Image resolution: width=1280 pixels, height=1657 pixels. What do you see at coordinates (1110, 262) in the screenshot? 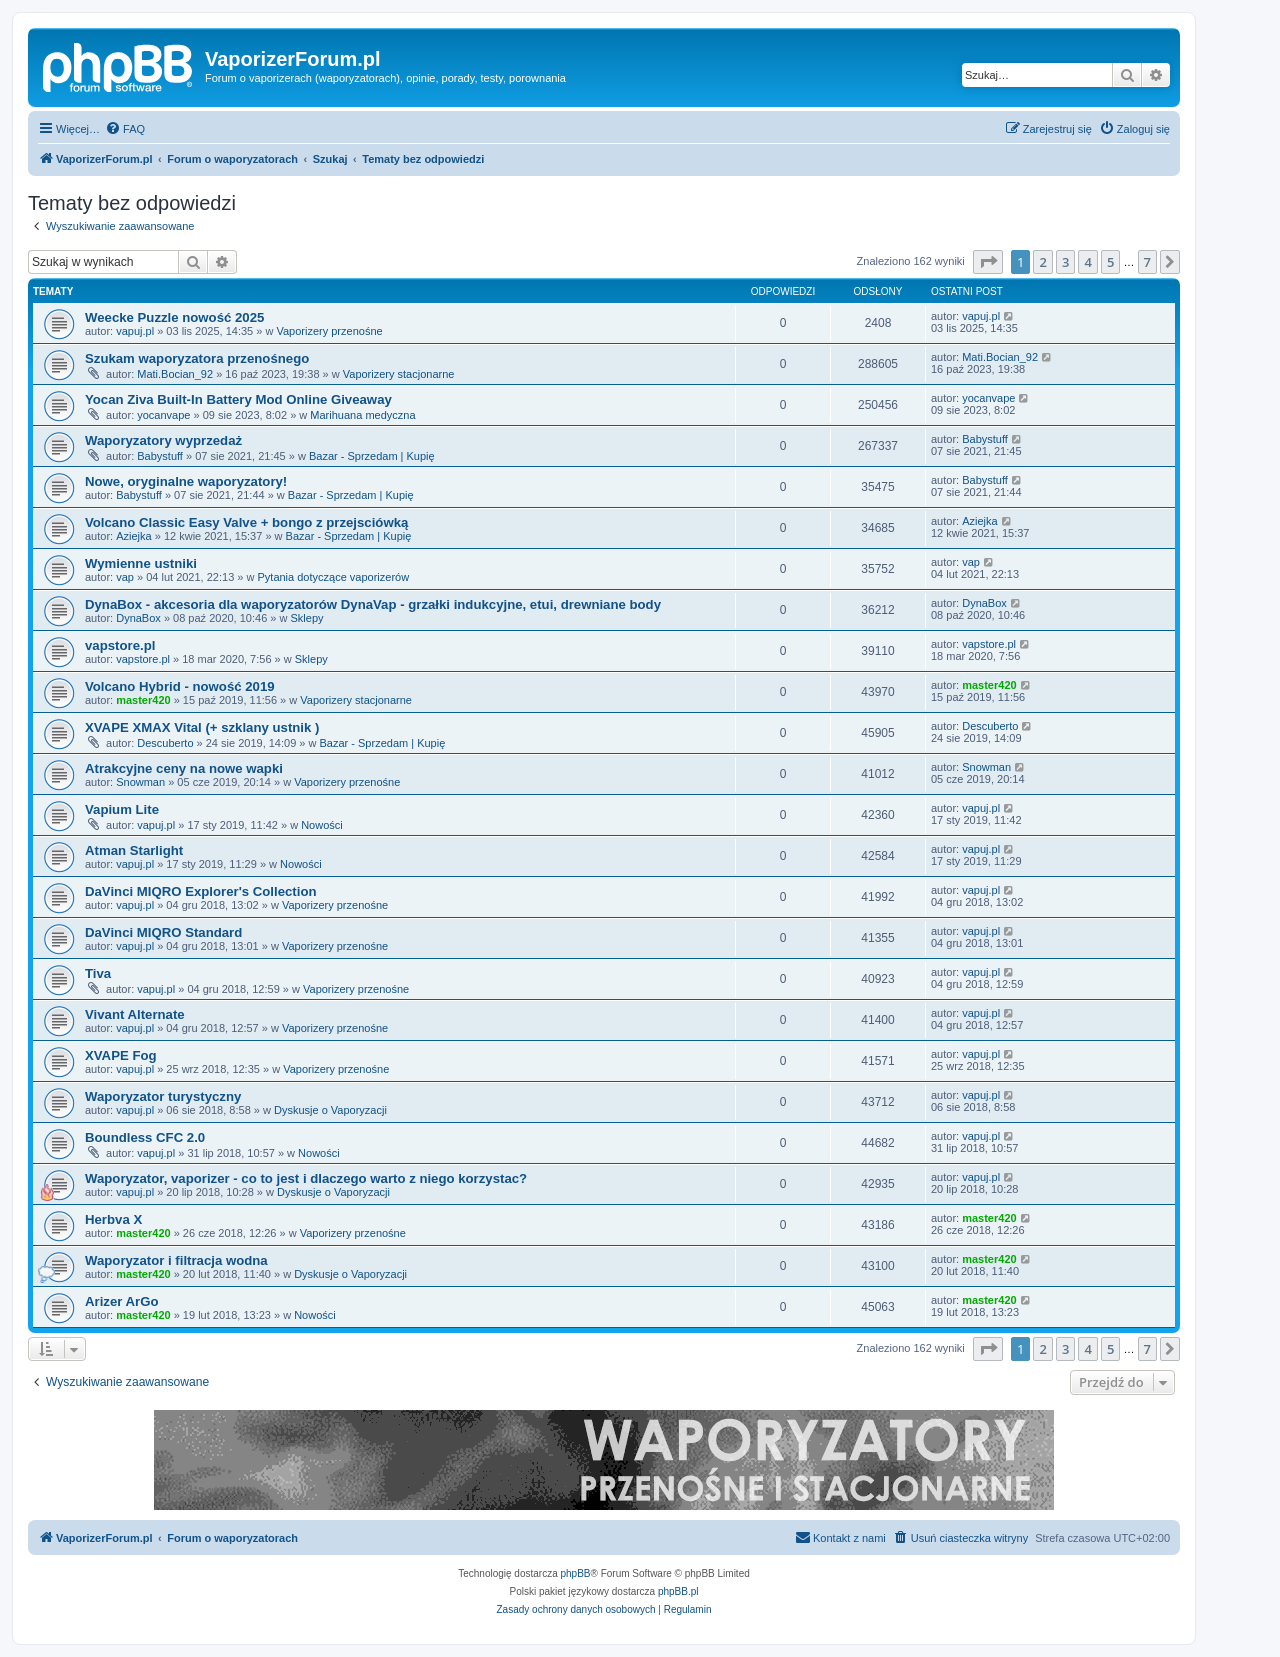
I see `5 [button]` at bounding box center [1110, 262].